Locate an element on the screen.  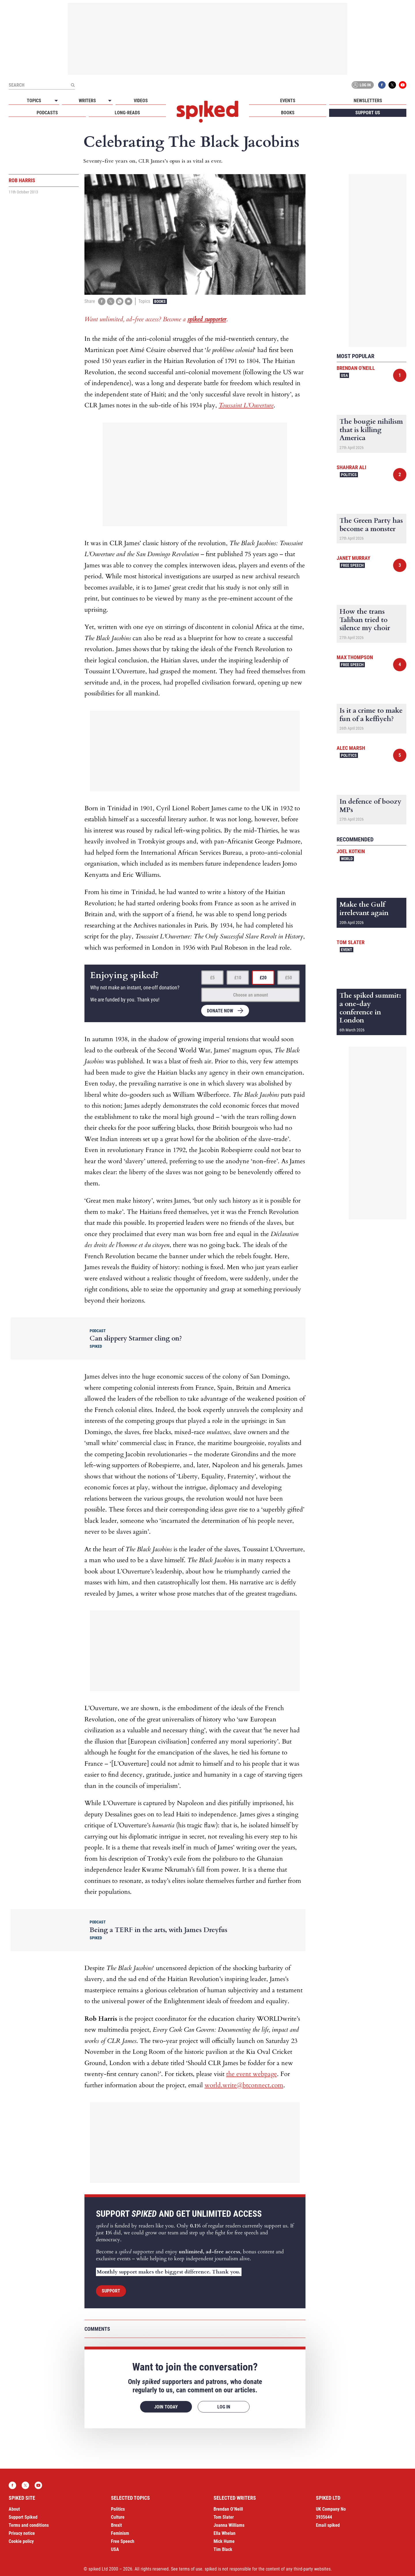
Podcasts is located at coordinates (47, 112).